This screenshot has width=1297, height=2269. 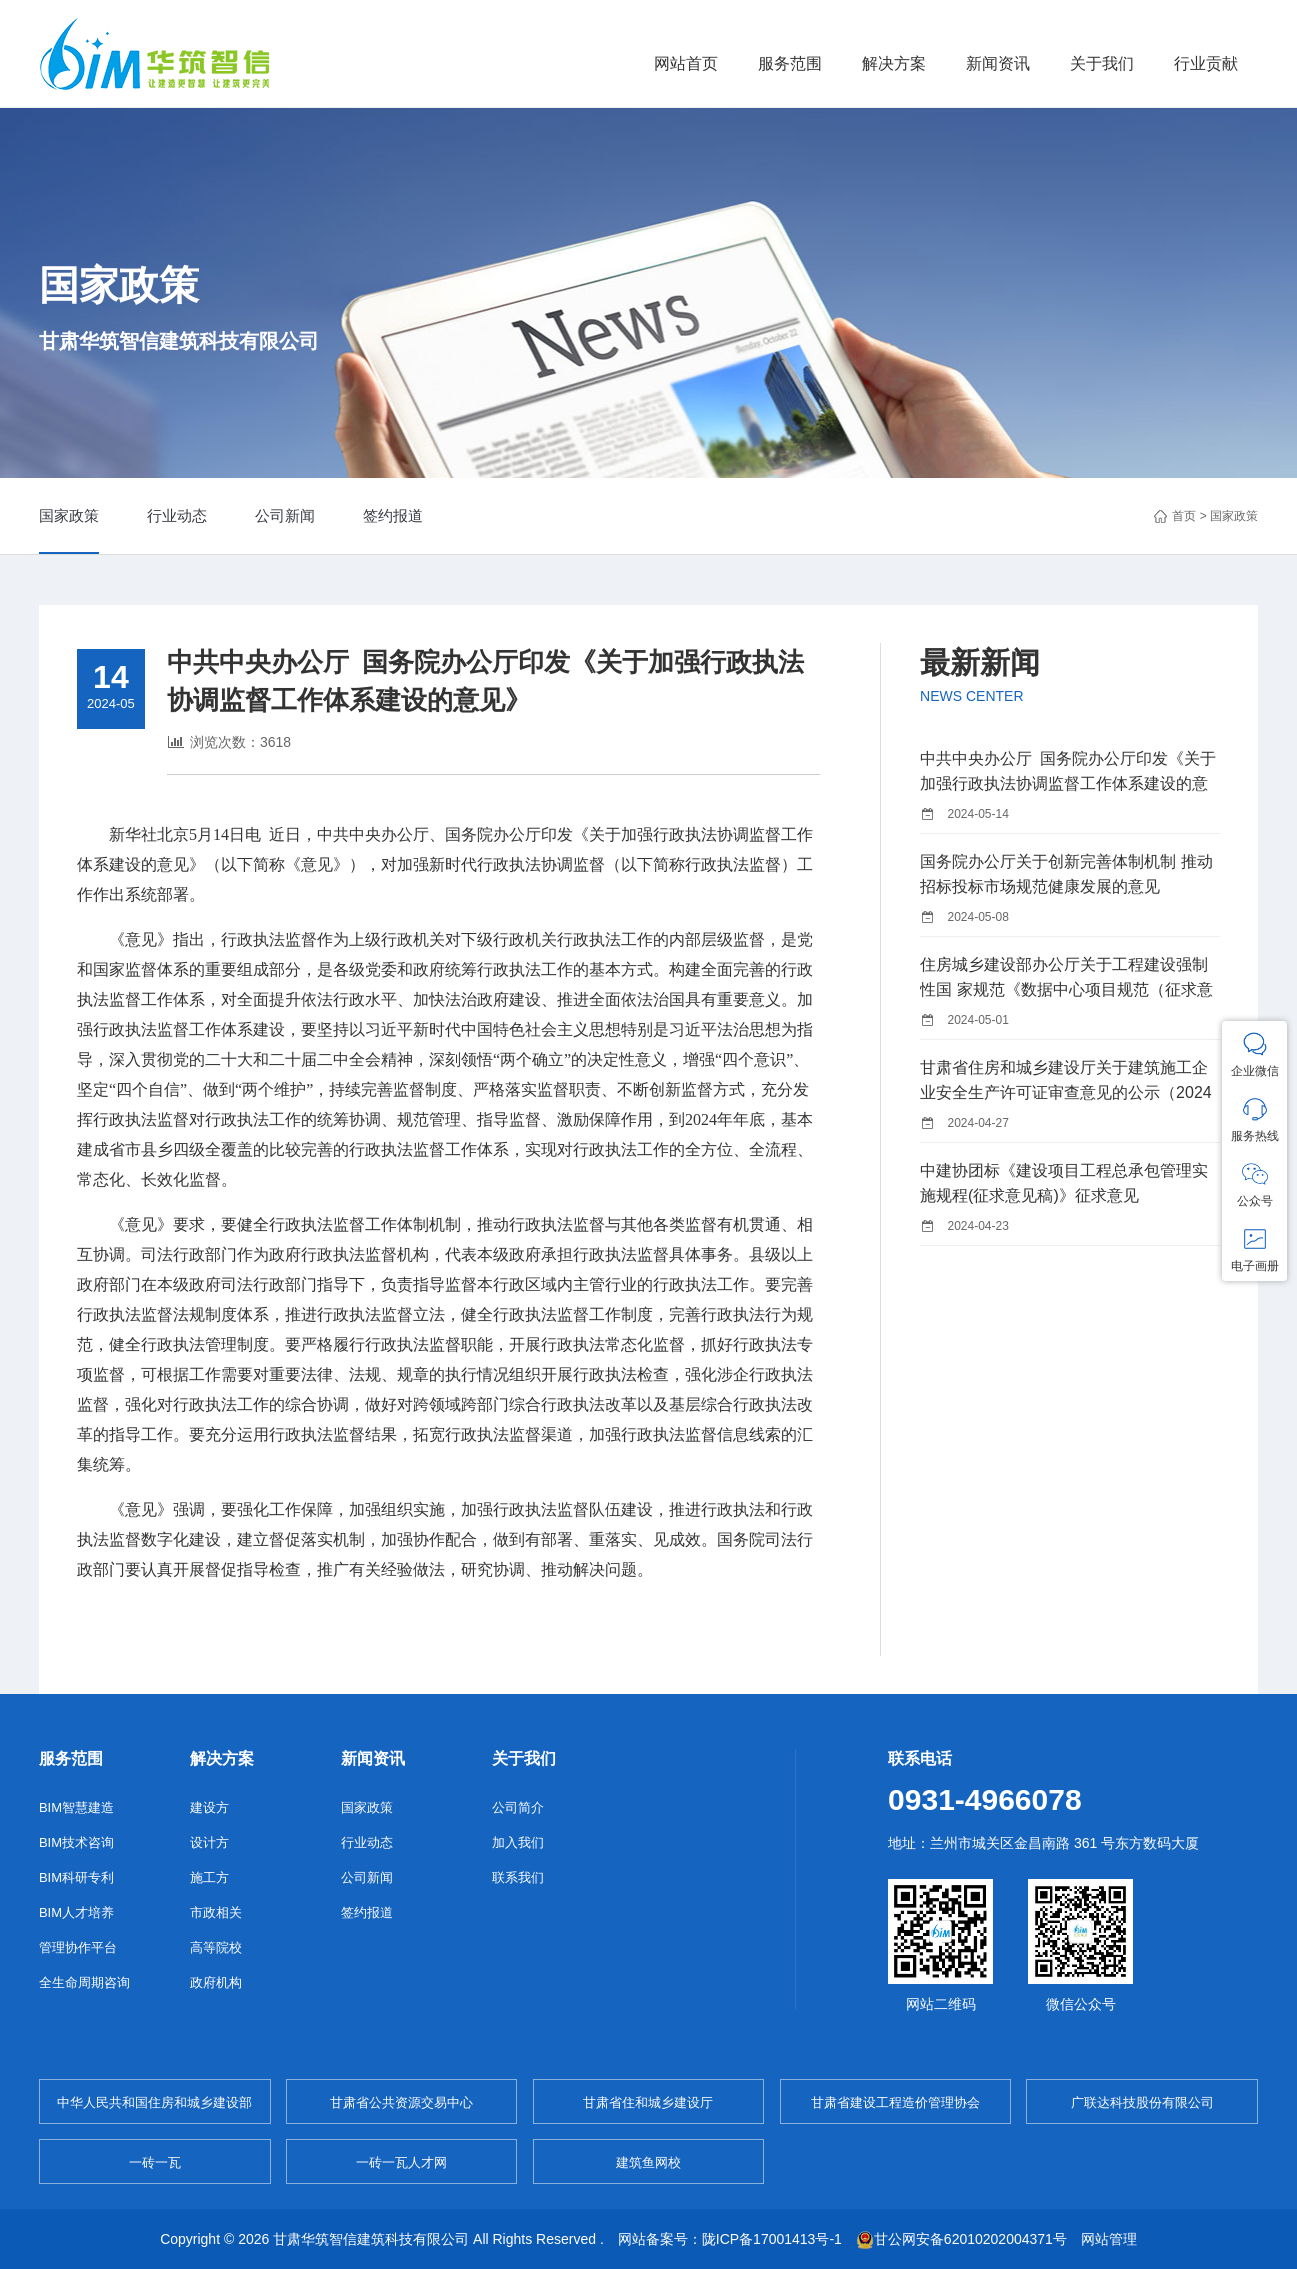 What do you see at coordinates (1206, 63) in the screenshot?
I see `行业贡献` at bounding box center [1206, 63].